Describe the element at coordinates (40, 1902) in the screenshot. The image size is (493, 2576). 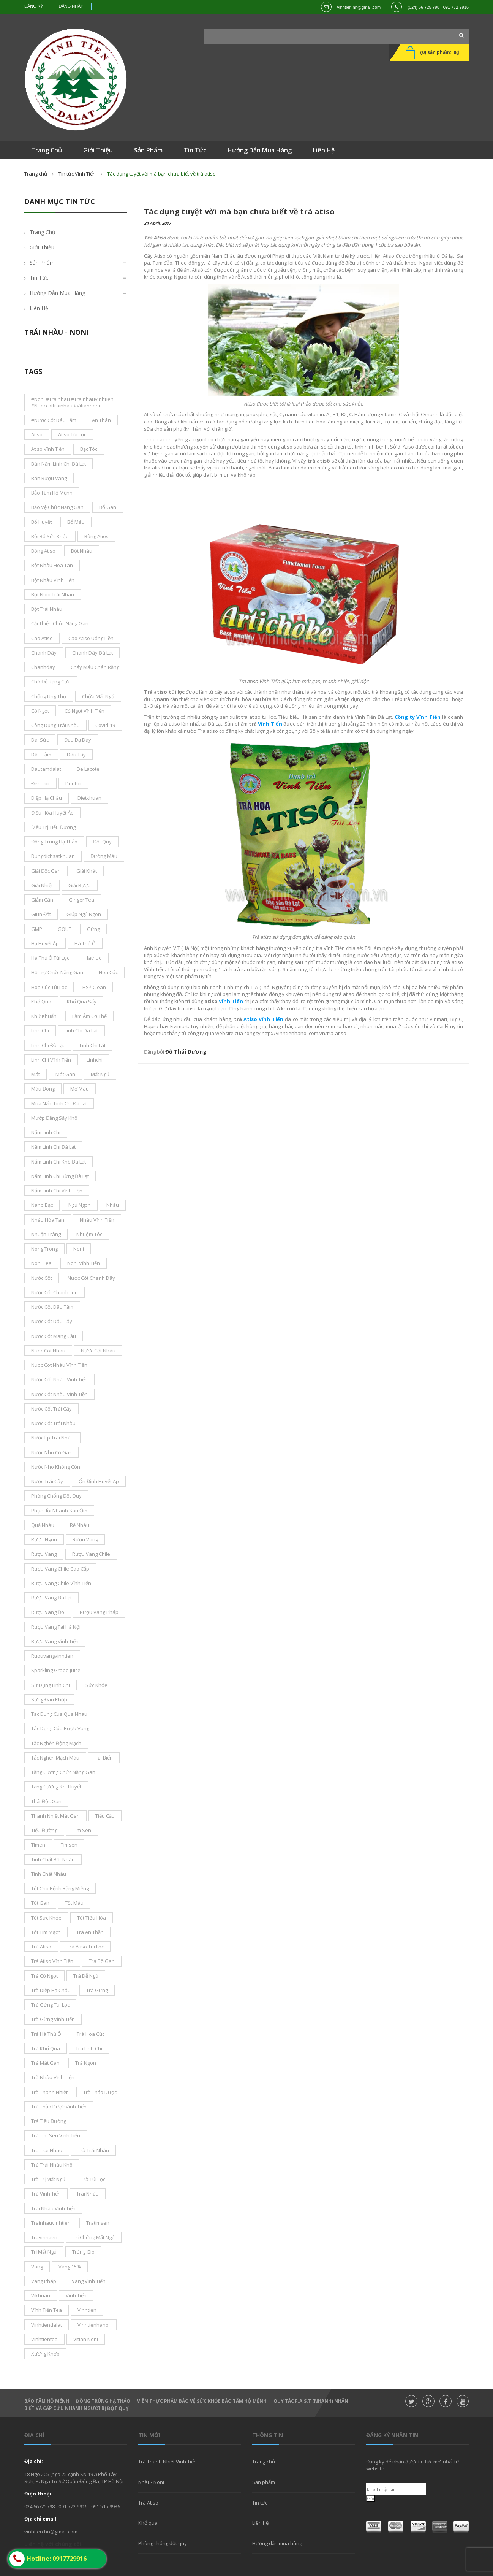
I see `tốt gan` at that location.